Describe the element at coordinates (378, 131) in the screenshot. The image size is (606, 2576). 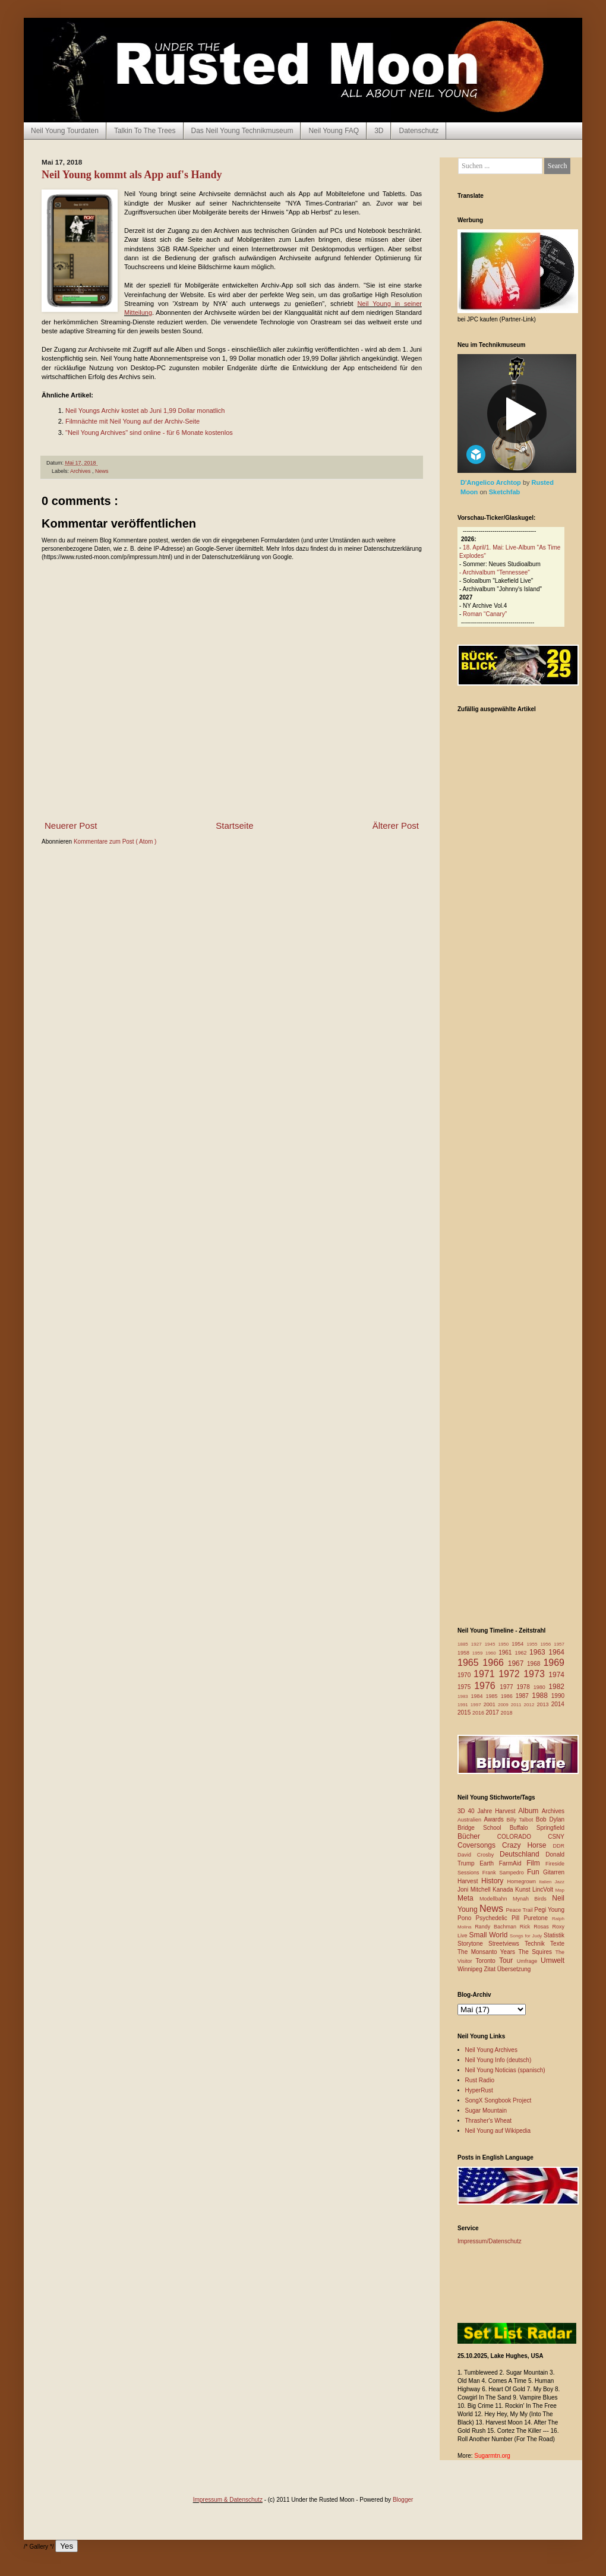
I see `3D` at that location.